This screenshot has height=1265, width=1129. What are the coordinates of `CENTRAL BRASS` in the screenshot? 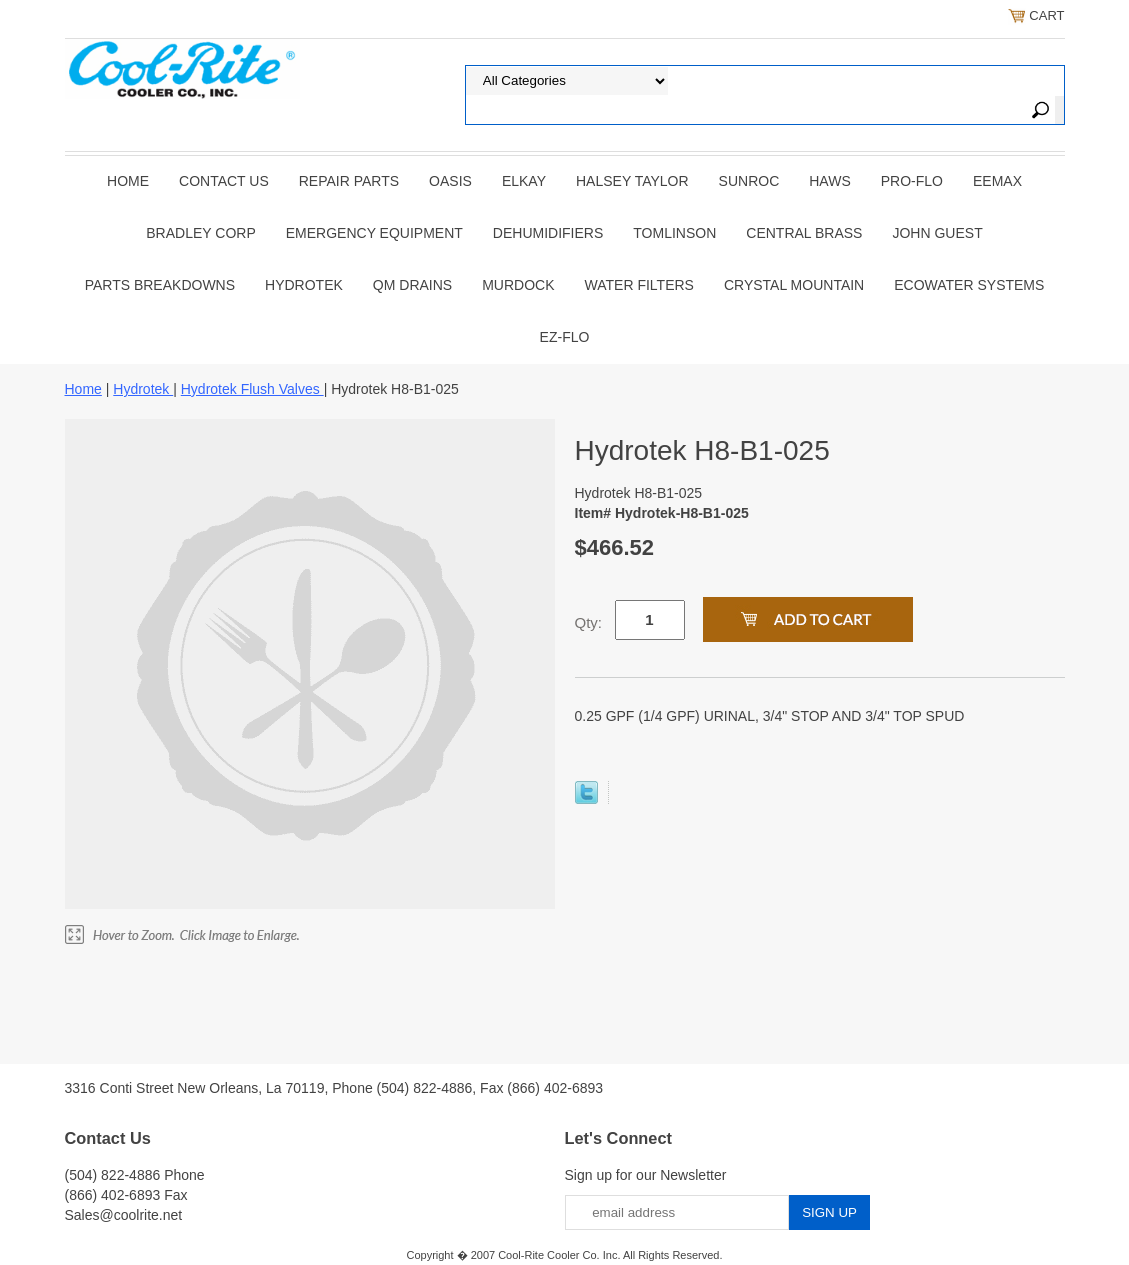 It's located at (804, 233).